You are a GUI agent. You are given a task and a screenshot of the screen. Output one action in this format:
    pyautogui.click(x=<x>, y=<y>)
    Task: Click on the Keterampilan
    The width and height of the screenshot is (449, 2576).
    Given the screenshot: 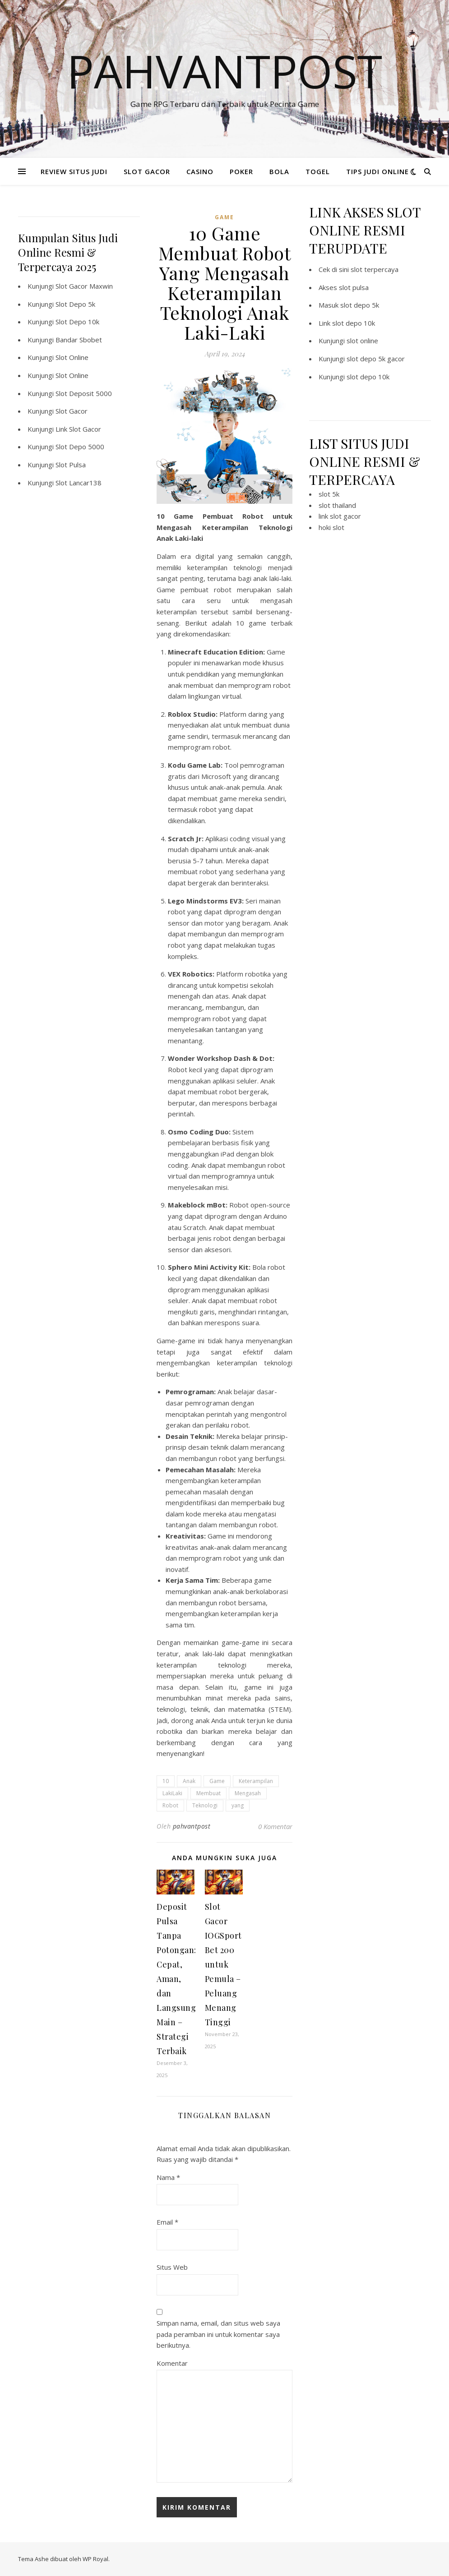 What is the action you would take?
    pyautogui.click(x=256, y=1781)
    